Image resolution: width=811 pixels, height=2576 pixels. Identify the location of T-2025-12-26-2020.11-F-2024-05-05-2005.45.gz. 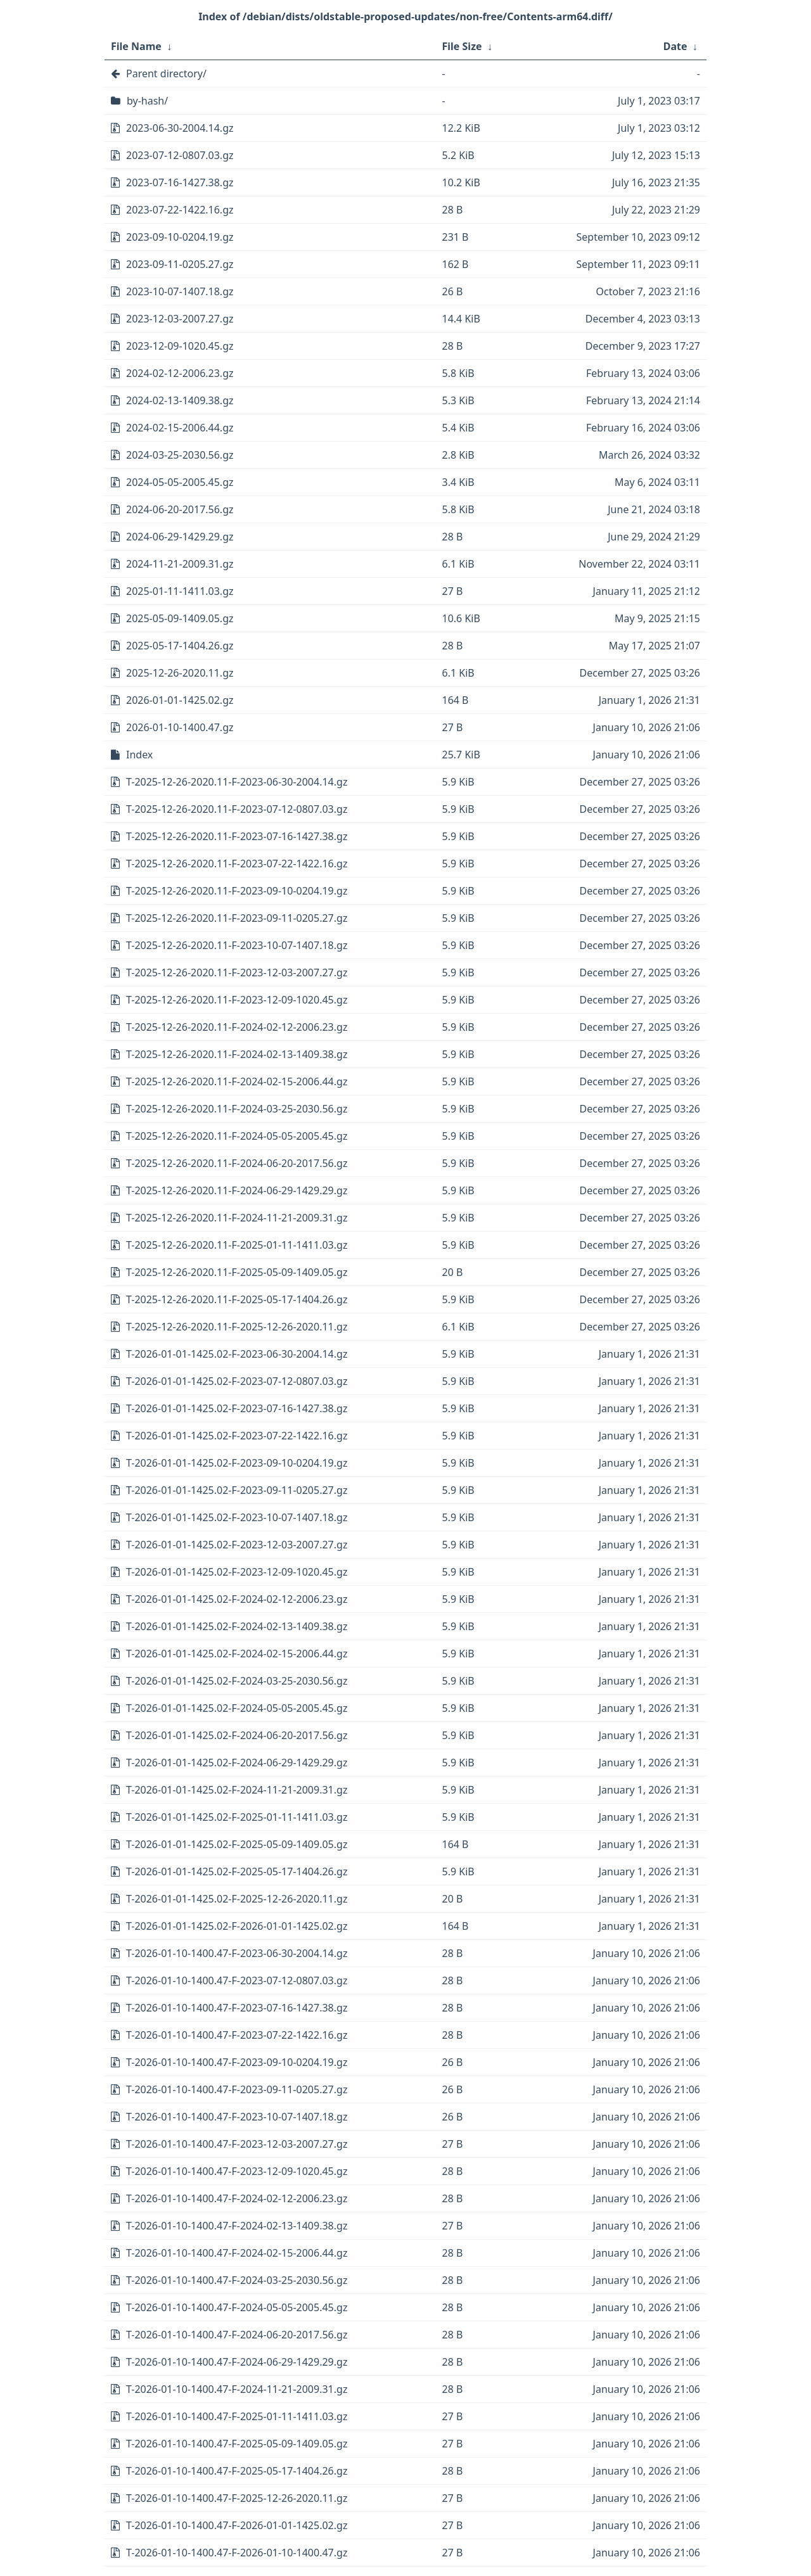
(236, 1136).